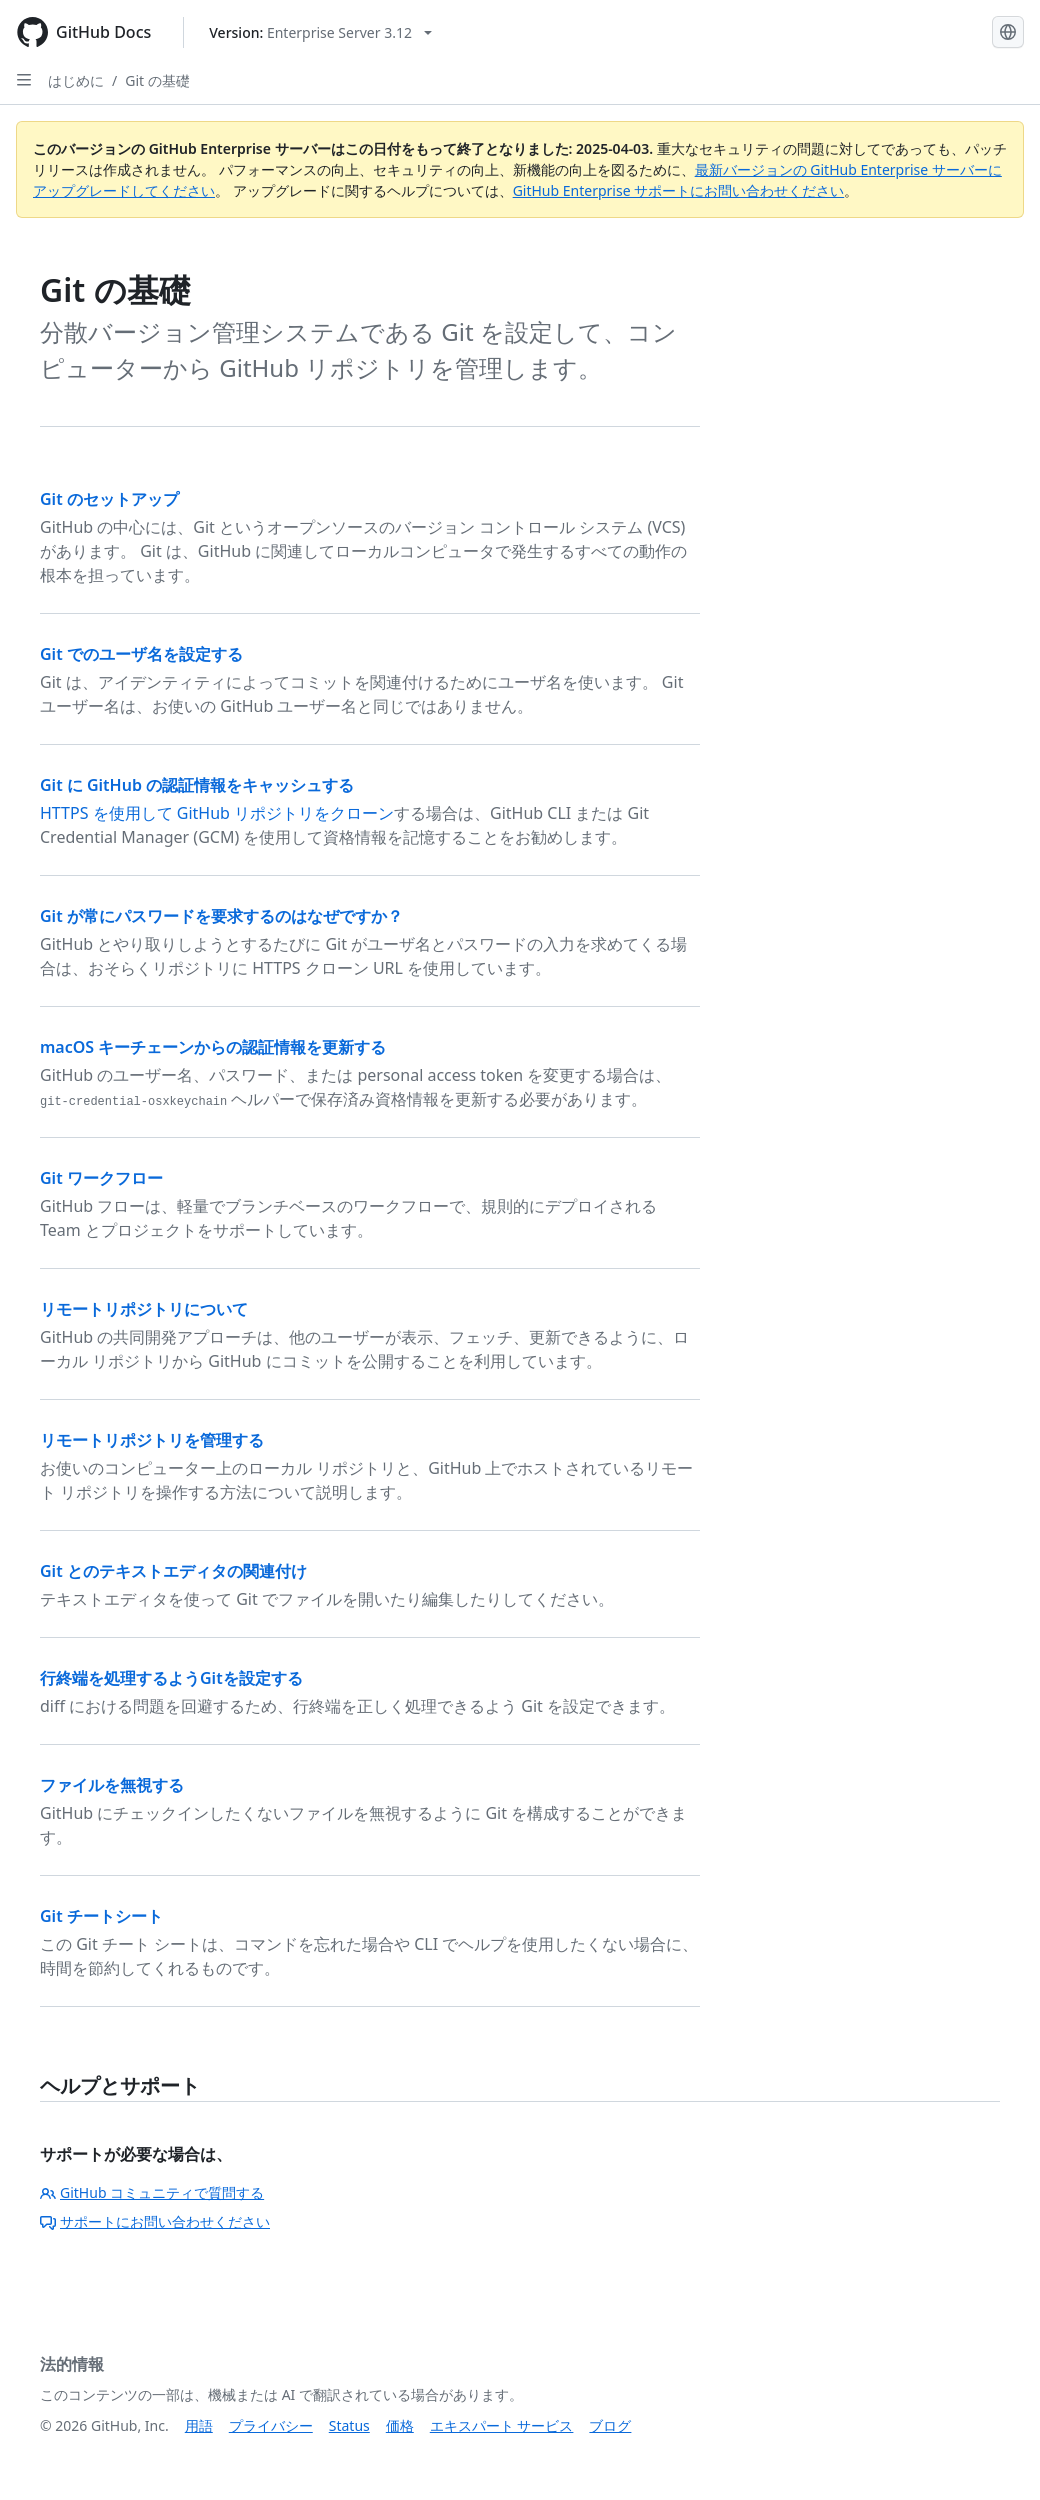 Image resolution: width=1040 pixels, height=2500 pixels. What do you see at coordinates (197, 785) in the screenshot?
I see `Git に GitHub の認証情報をキャッシュする` at bounding box center [197, 785].